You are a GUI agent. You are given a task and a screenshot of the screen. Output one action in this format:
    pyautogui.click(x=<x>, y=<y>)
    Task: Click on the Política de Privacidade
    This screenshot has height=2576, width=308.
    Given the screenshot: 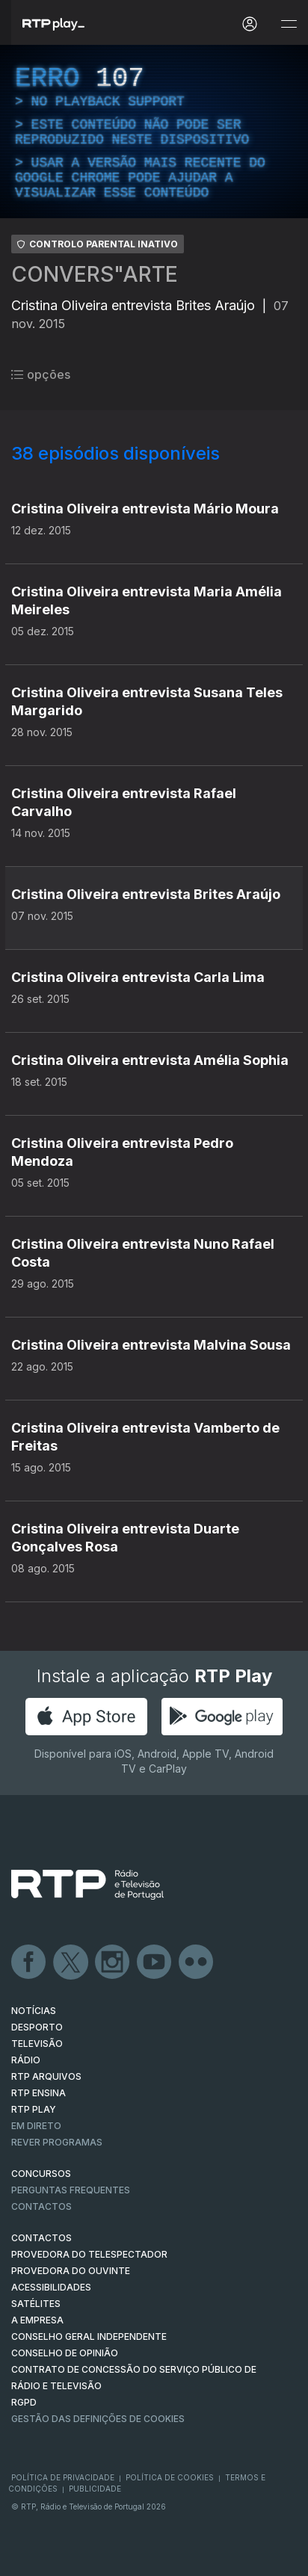 What is the action you would take?
    pyautogui.click(x=62, y=2477)
    